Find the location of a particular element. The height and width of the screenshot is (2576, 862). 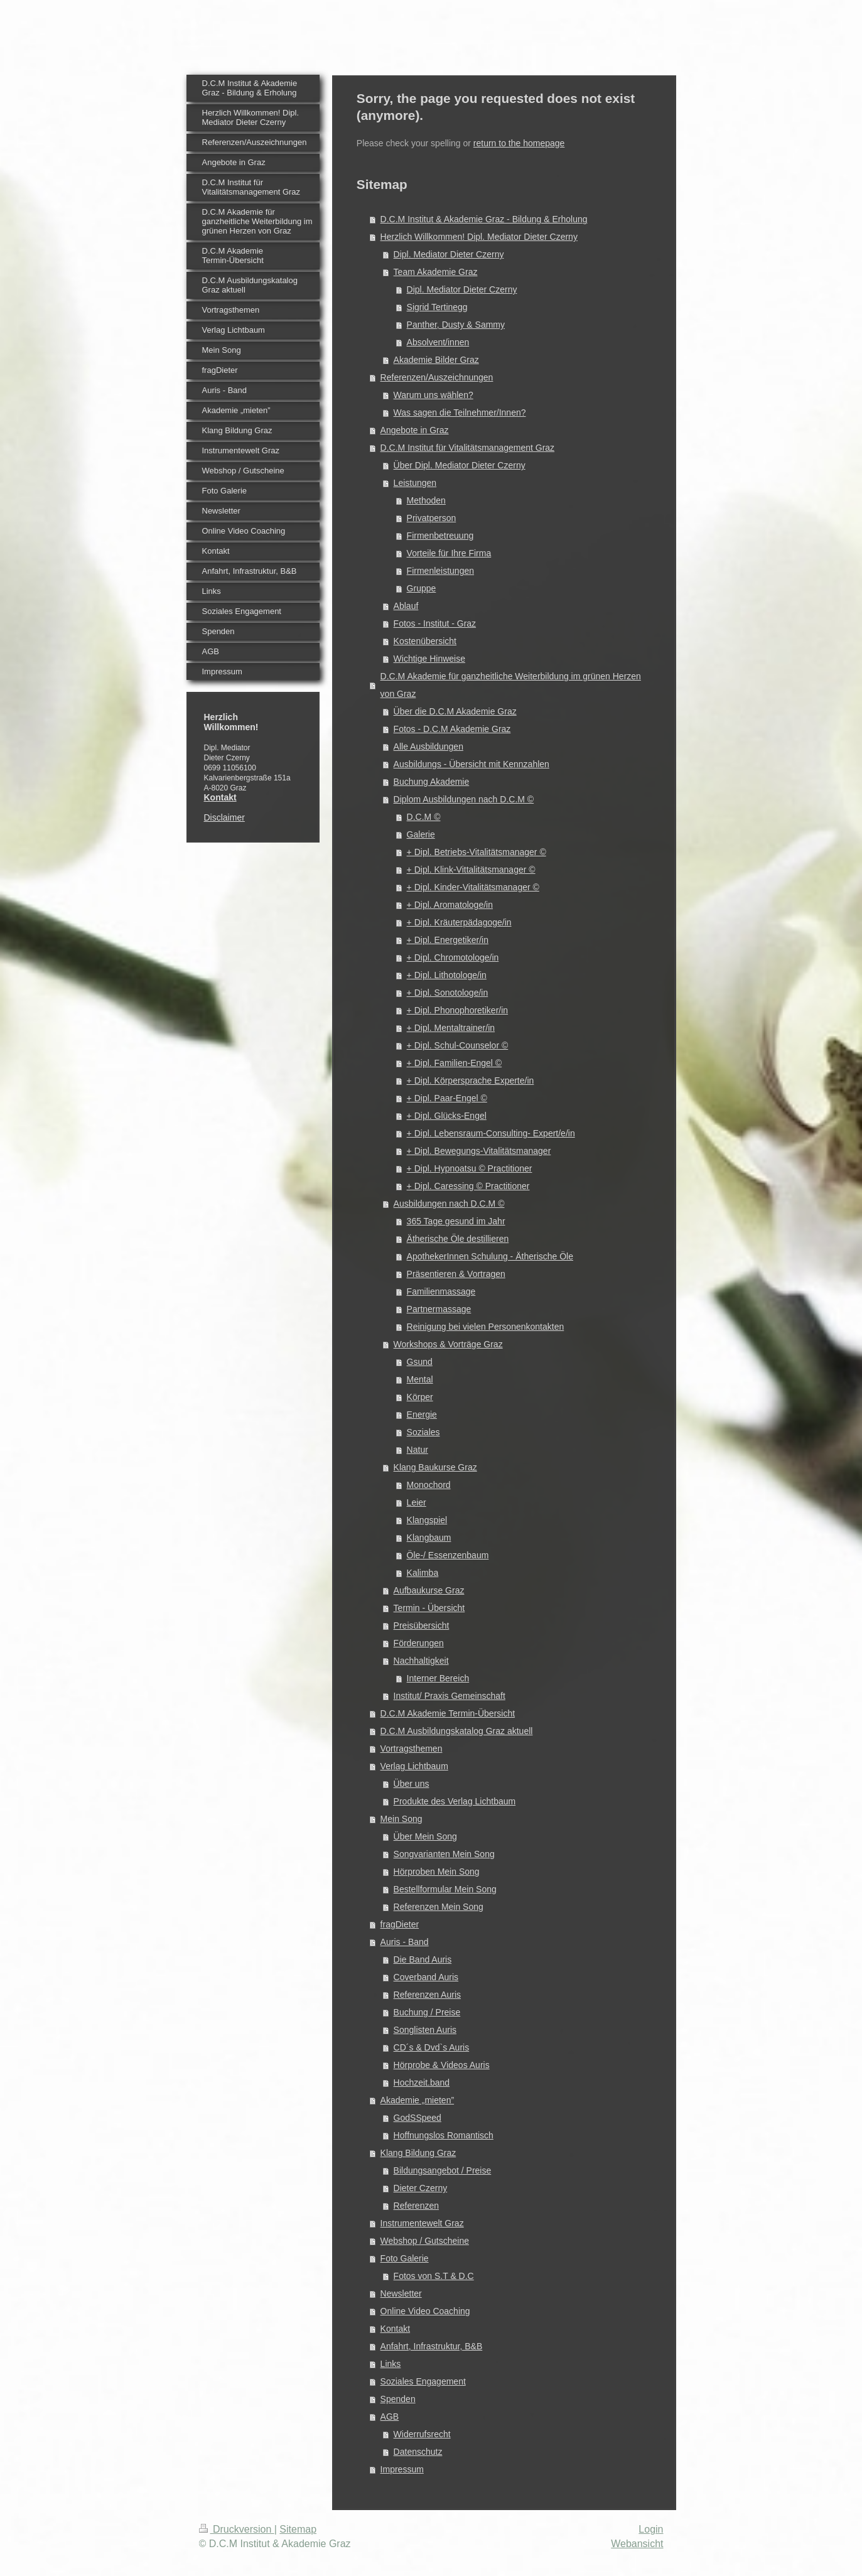

Über Mein Song is located at coordinates (425, 1836).